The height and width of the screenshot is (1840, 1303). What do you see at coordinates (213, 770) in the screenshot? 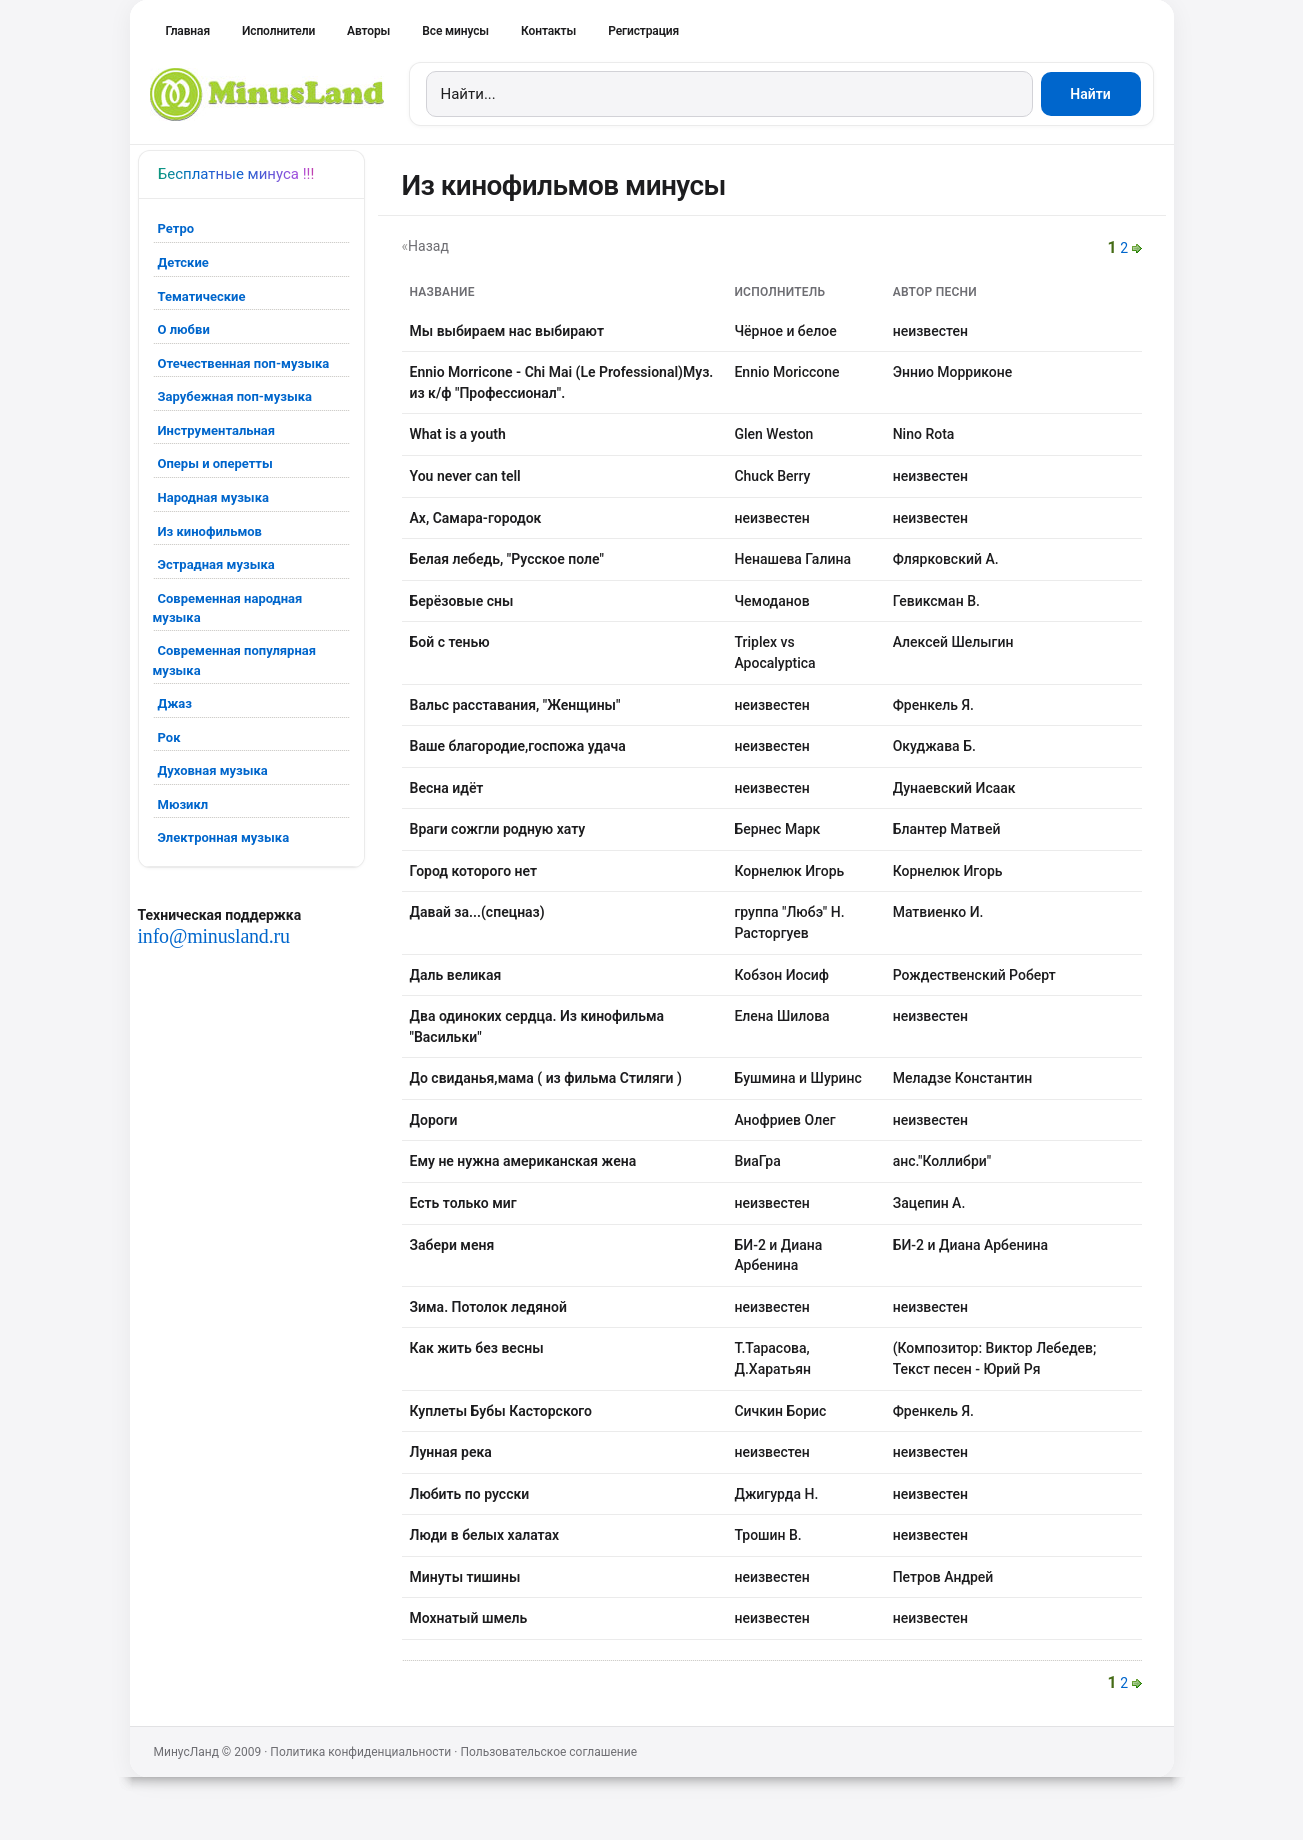
I see `Духовная музыка` at bounding box center [213, 770].